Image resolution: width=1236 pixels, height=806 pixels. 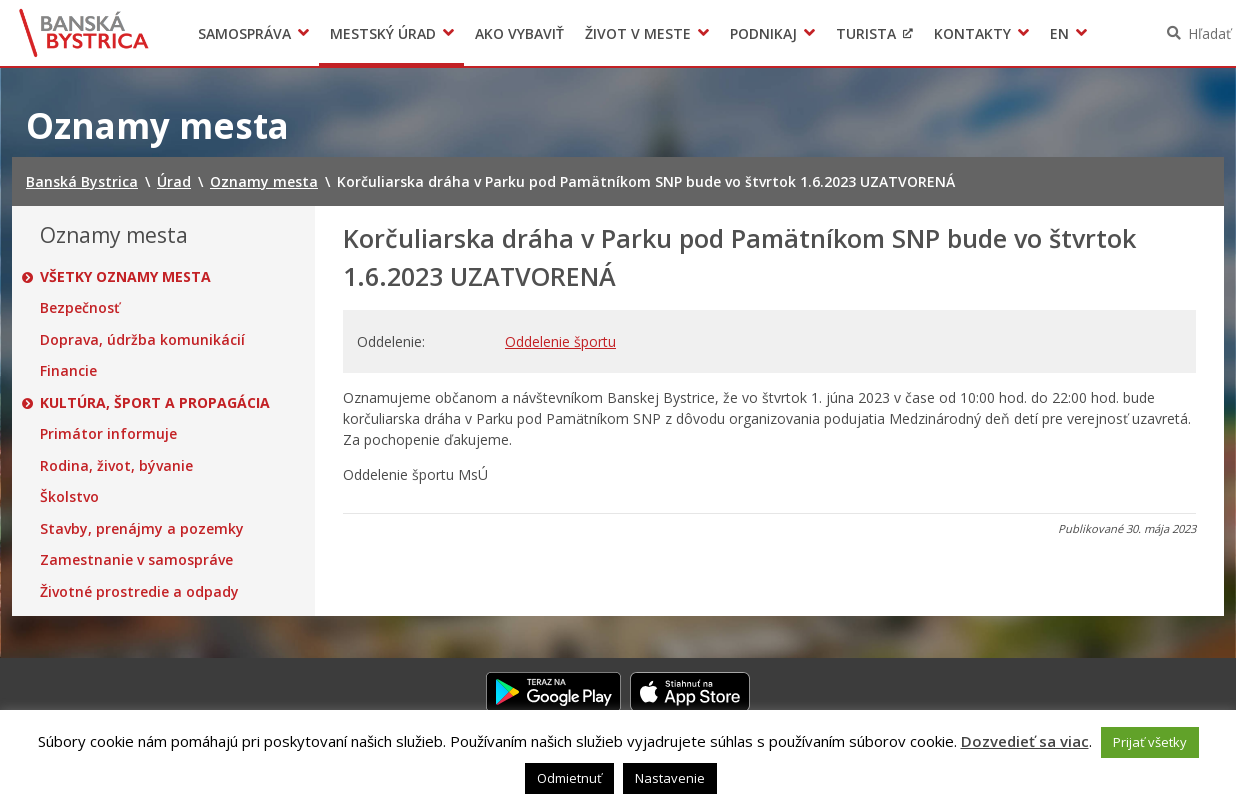 What do you see at coordinates (116, 466) in the screenshot?
I see `Rodina, život, bývanie` at bounding box center [116, 466].